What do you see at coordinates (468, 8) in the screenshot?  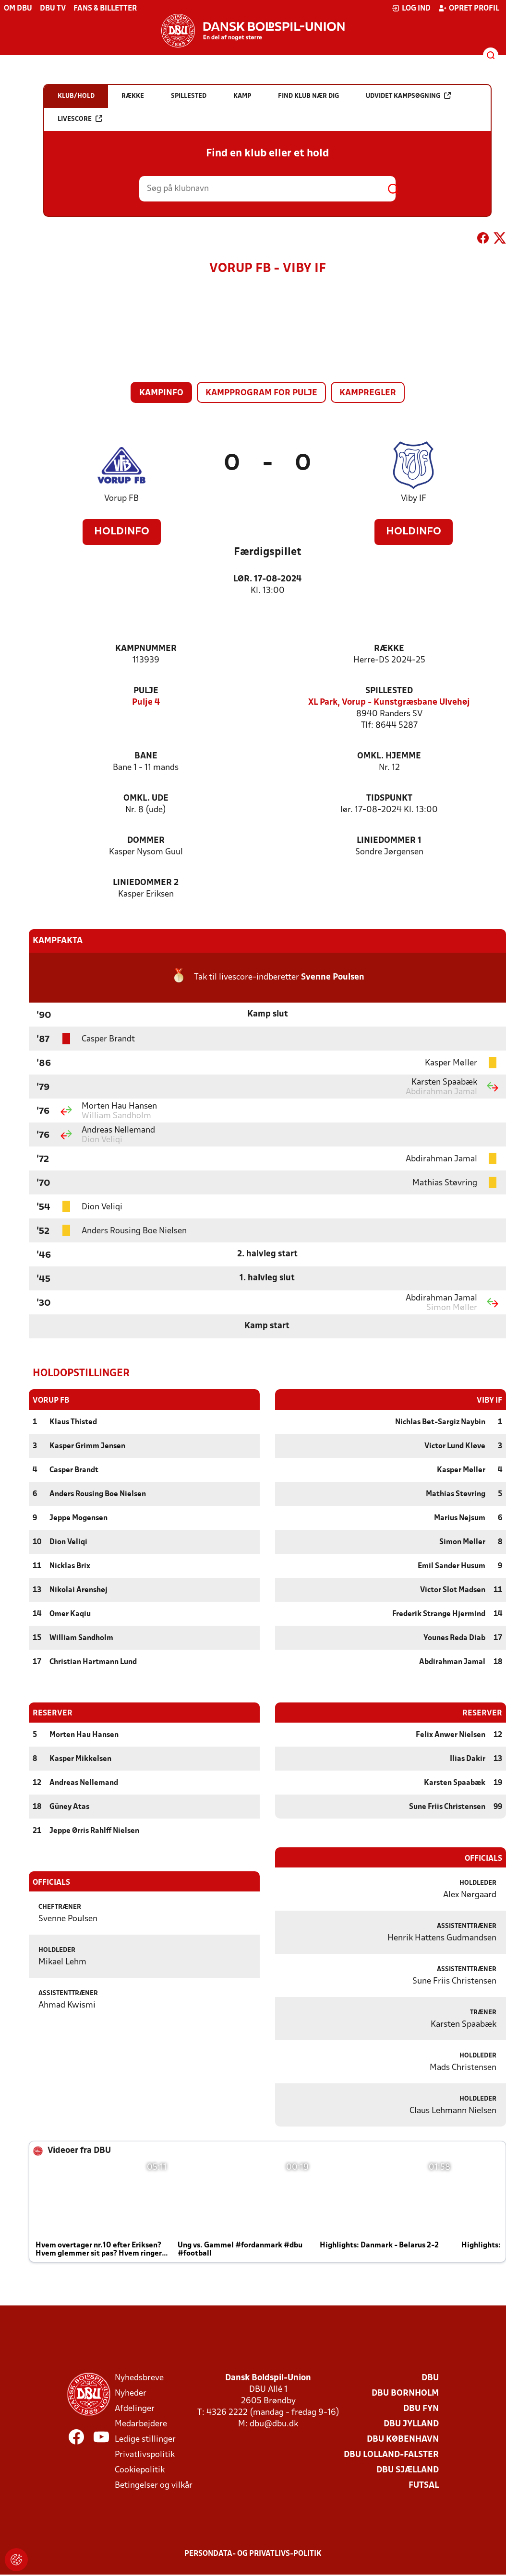 I see `Opret profil` at bounding box center [468, 8].